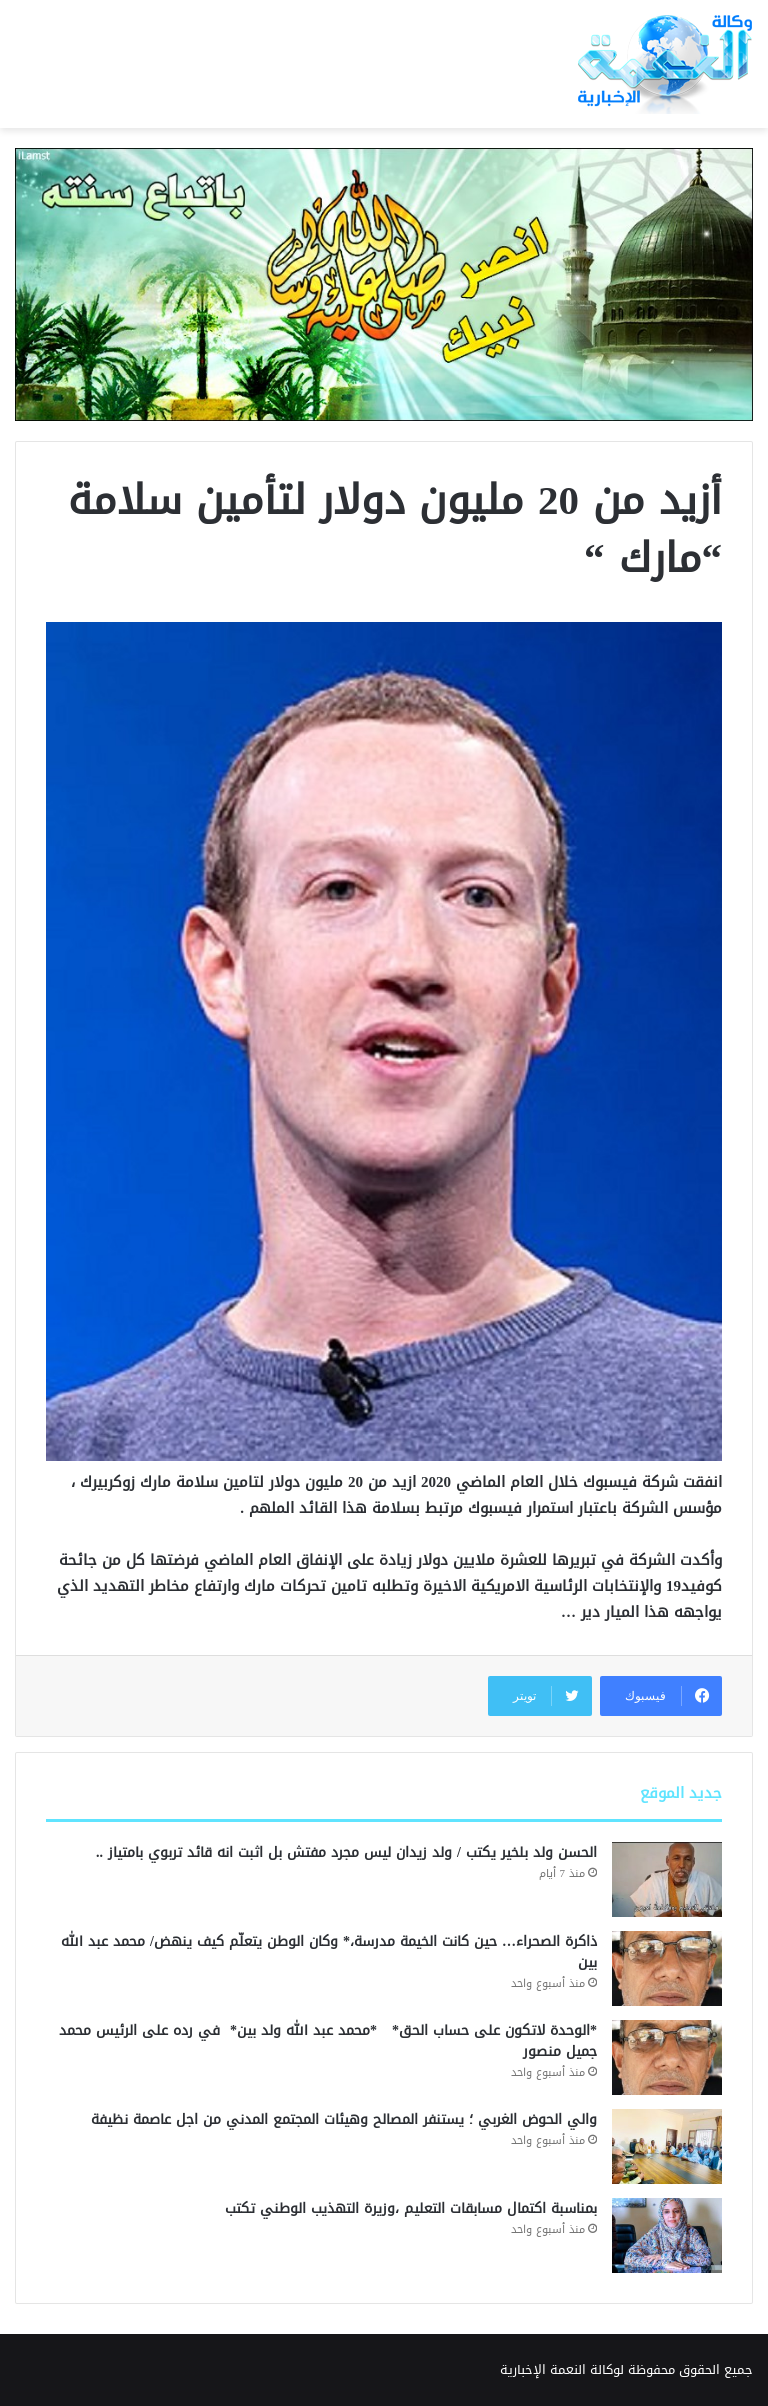 This screenshot has width=768, height=2406. I want to click on الحسن ولد بلخير يكتب / ولد زيدان ليس مجرد مفتش بل اثبت انه قائد تربوي بامتياز .., so click(346, 1852).